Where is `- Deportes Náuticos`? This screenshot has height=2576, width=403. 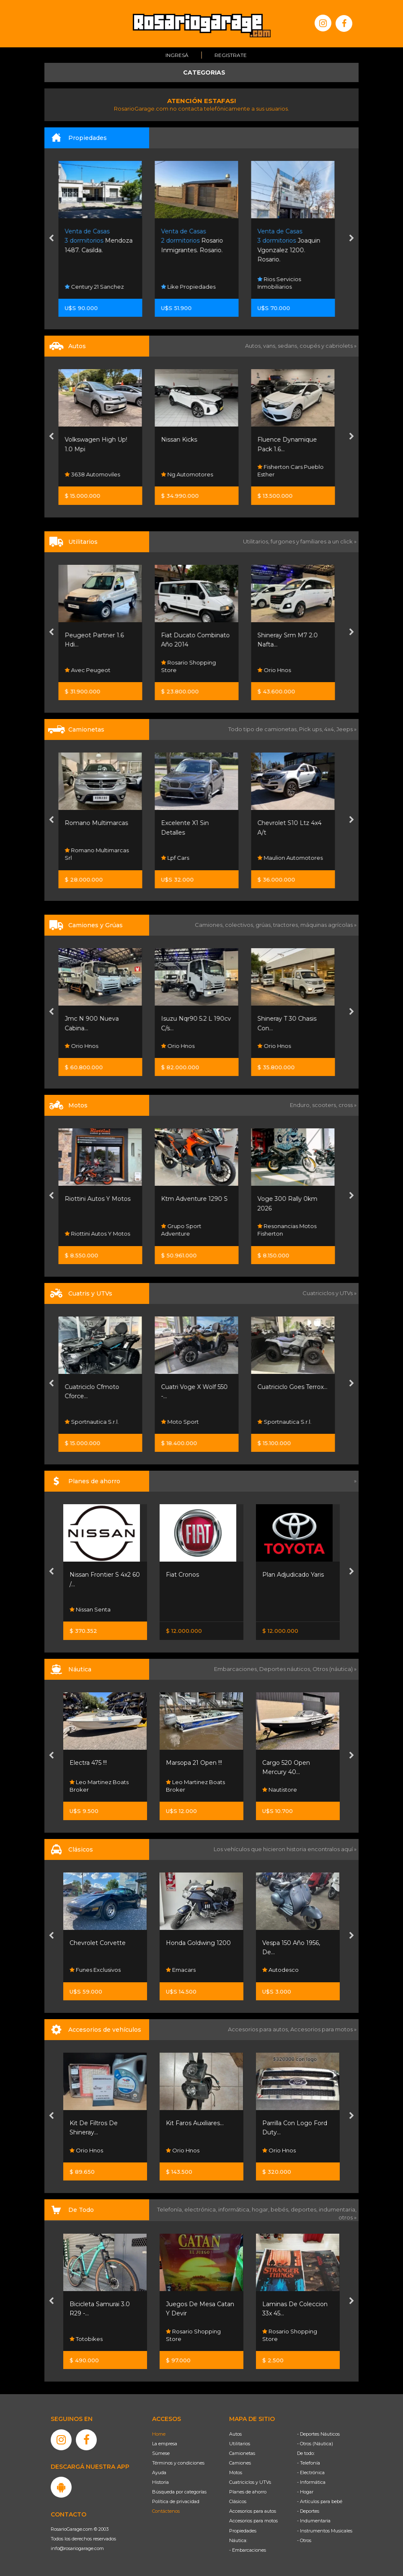
- Deportes Náuticos is located at coordinates (318, 2434).